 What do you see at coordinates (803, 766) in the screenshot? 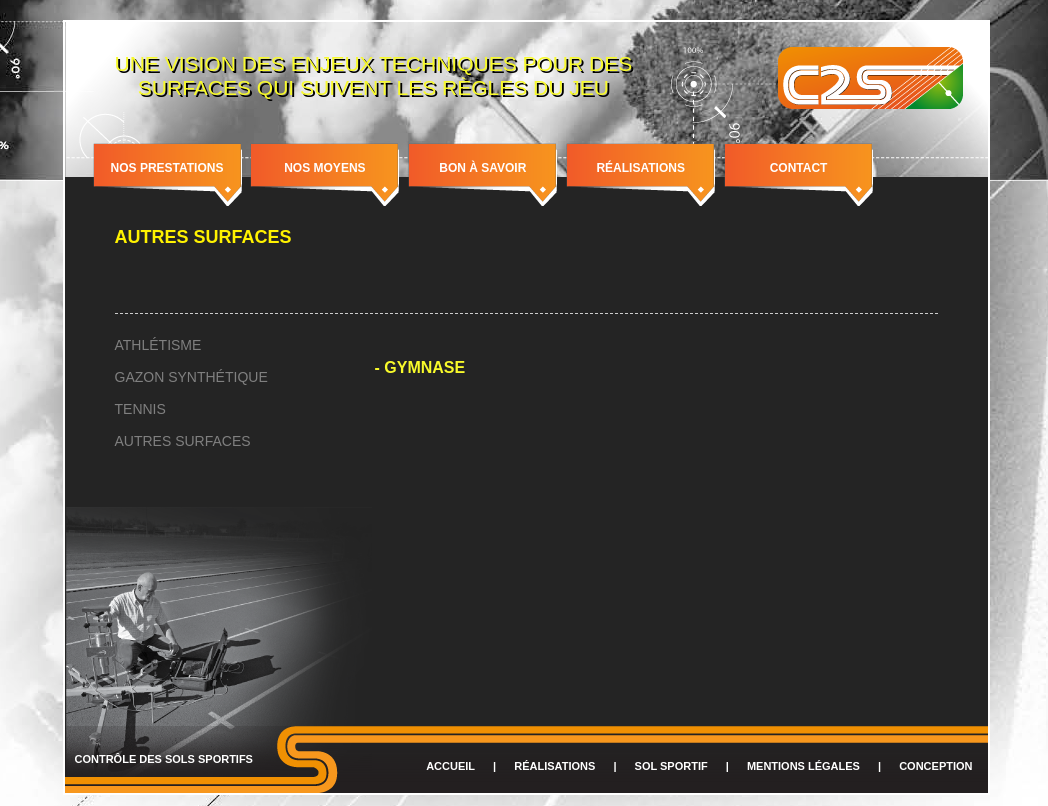
I see `Mentions légales` at bounding box center [803, 766].